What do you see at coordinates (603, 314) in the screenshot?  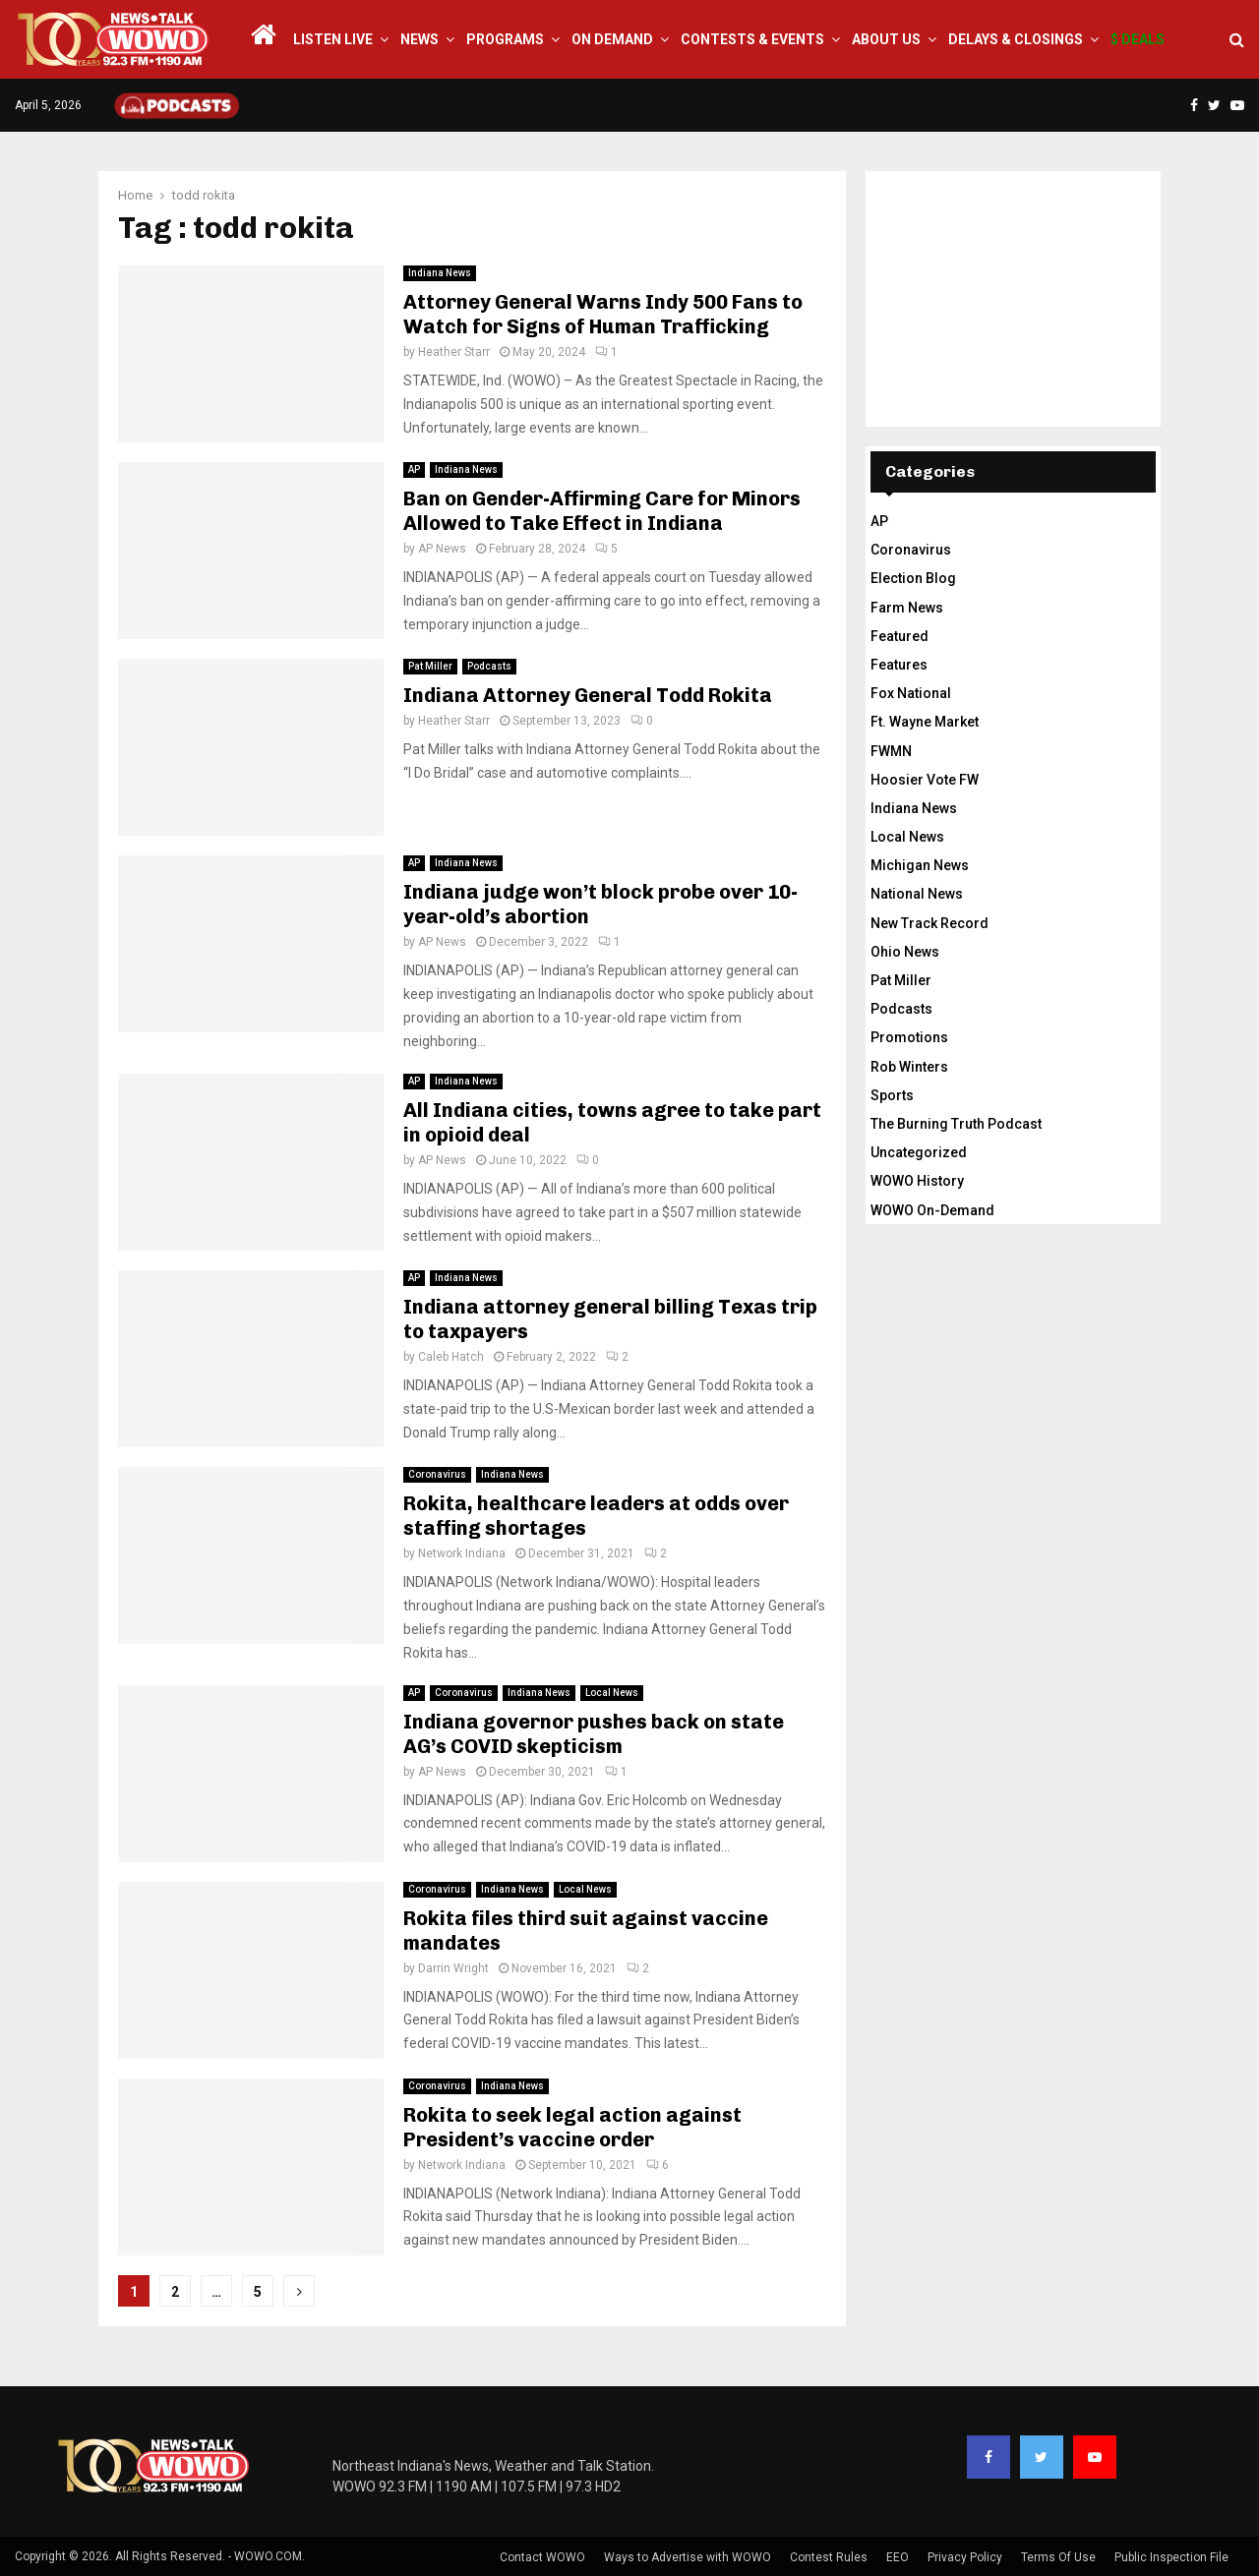 I see `Attorney General Warns Indy 500 Fans to Watch for Signs of Human Trafficking` at bounding box center [603, 314].